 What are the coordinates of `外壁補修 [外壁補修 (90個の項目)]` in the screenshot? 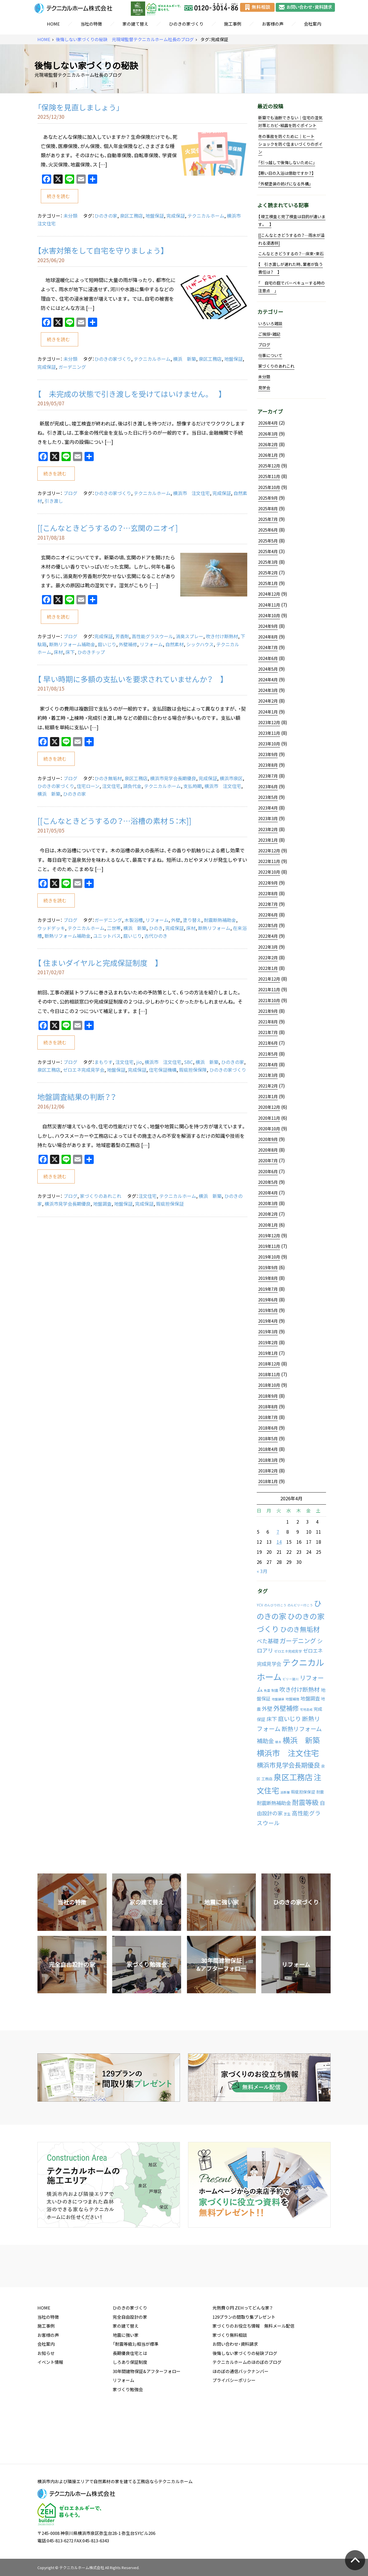 It's located at (286, 1708).